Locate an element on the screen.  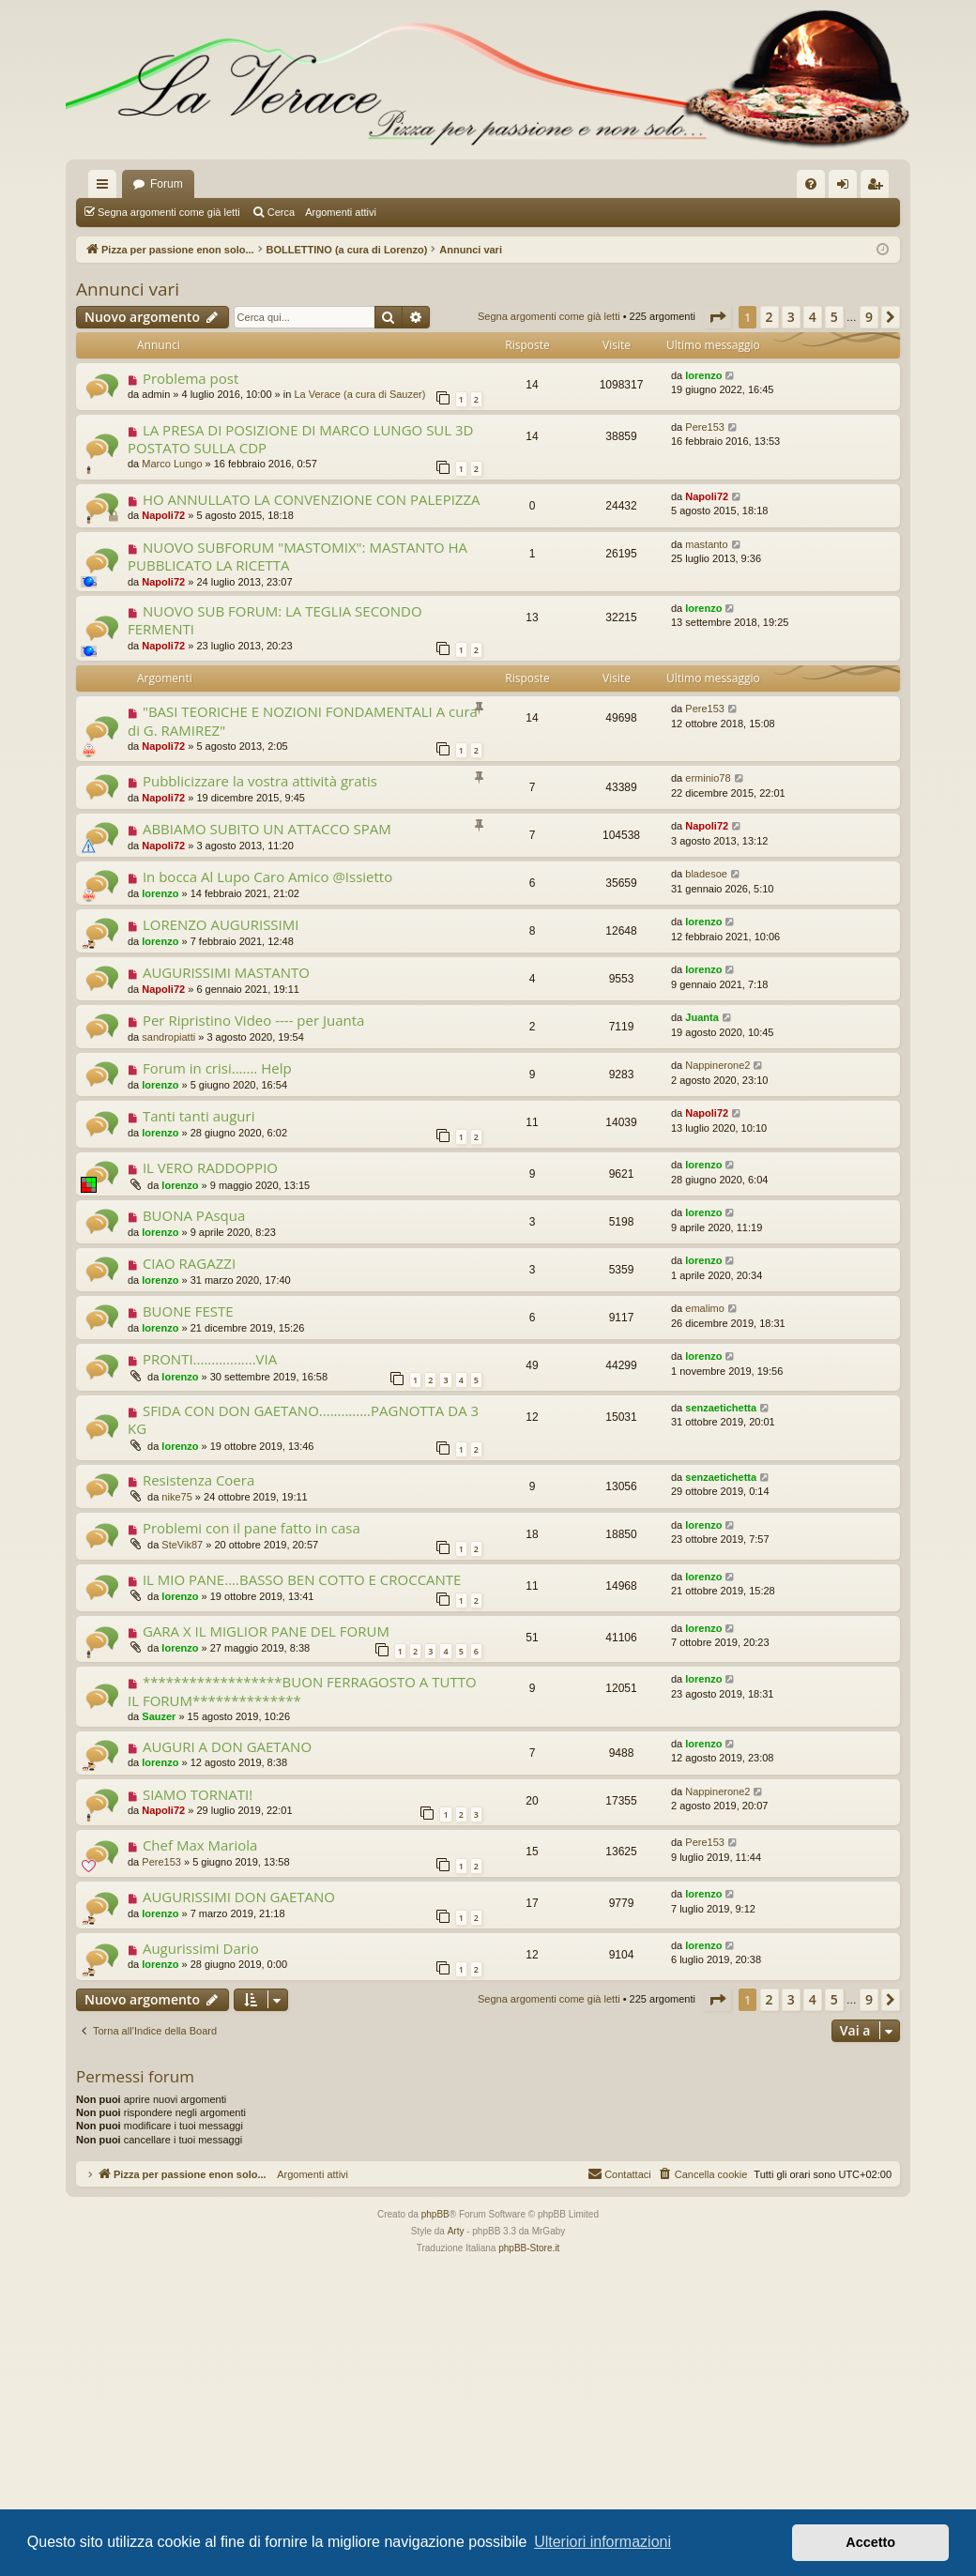
In bocca Al Lupo Caro Amico @Issietto is located at coordinates (267, 876).